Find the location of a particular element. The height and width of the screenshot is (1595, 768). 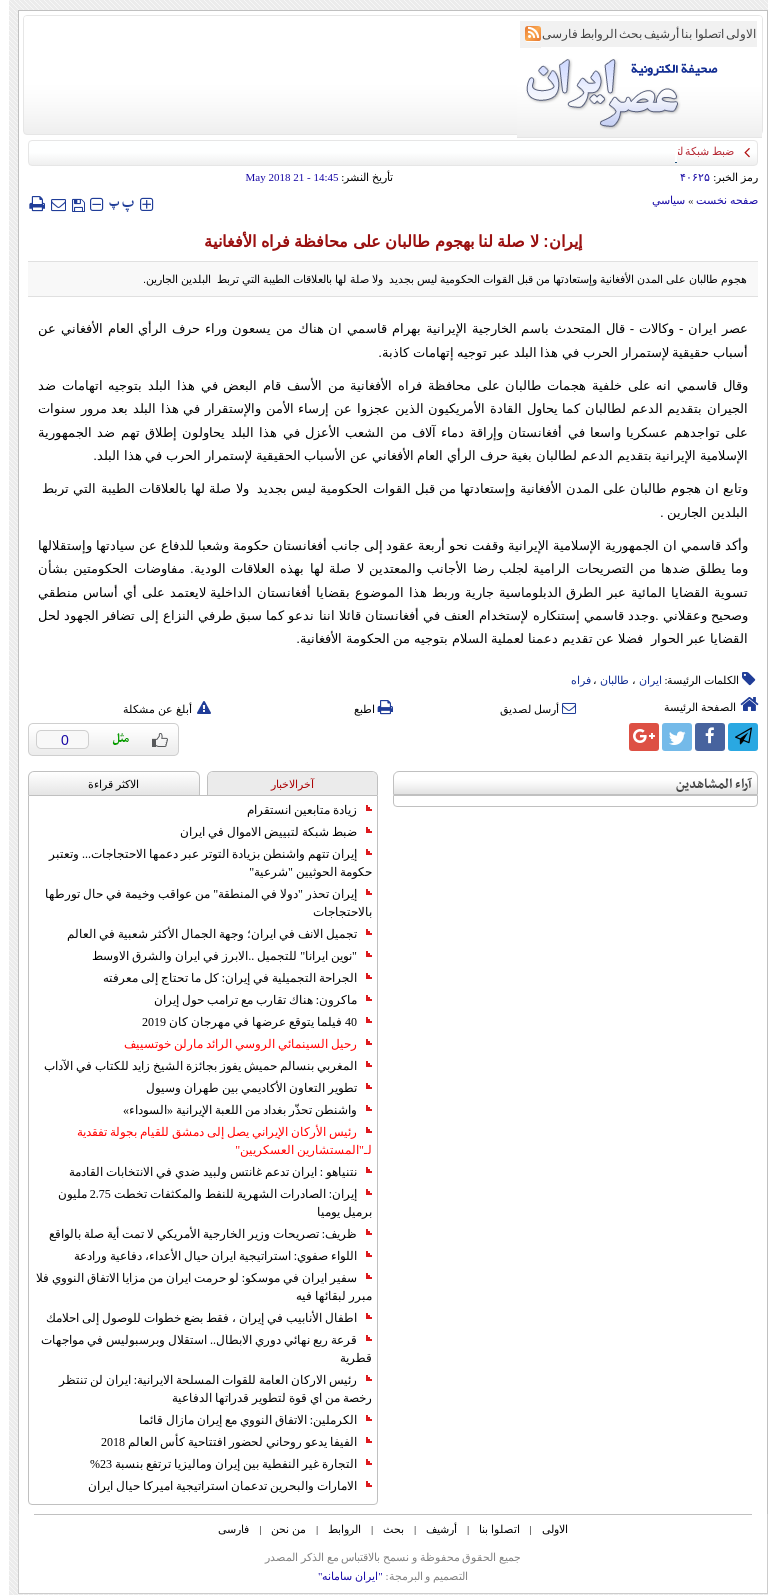

سياسي is located at coordinates (659, 200).